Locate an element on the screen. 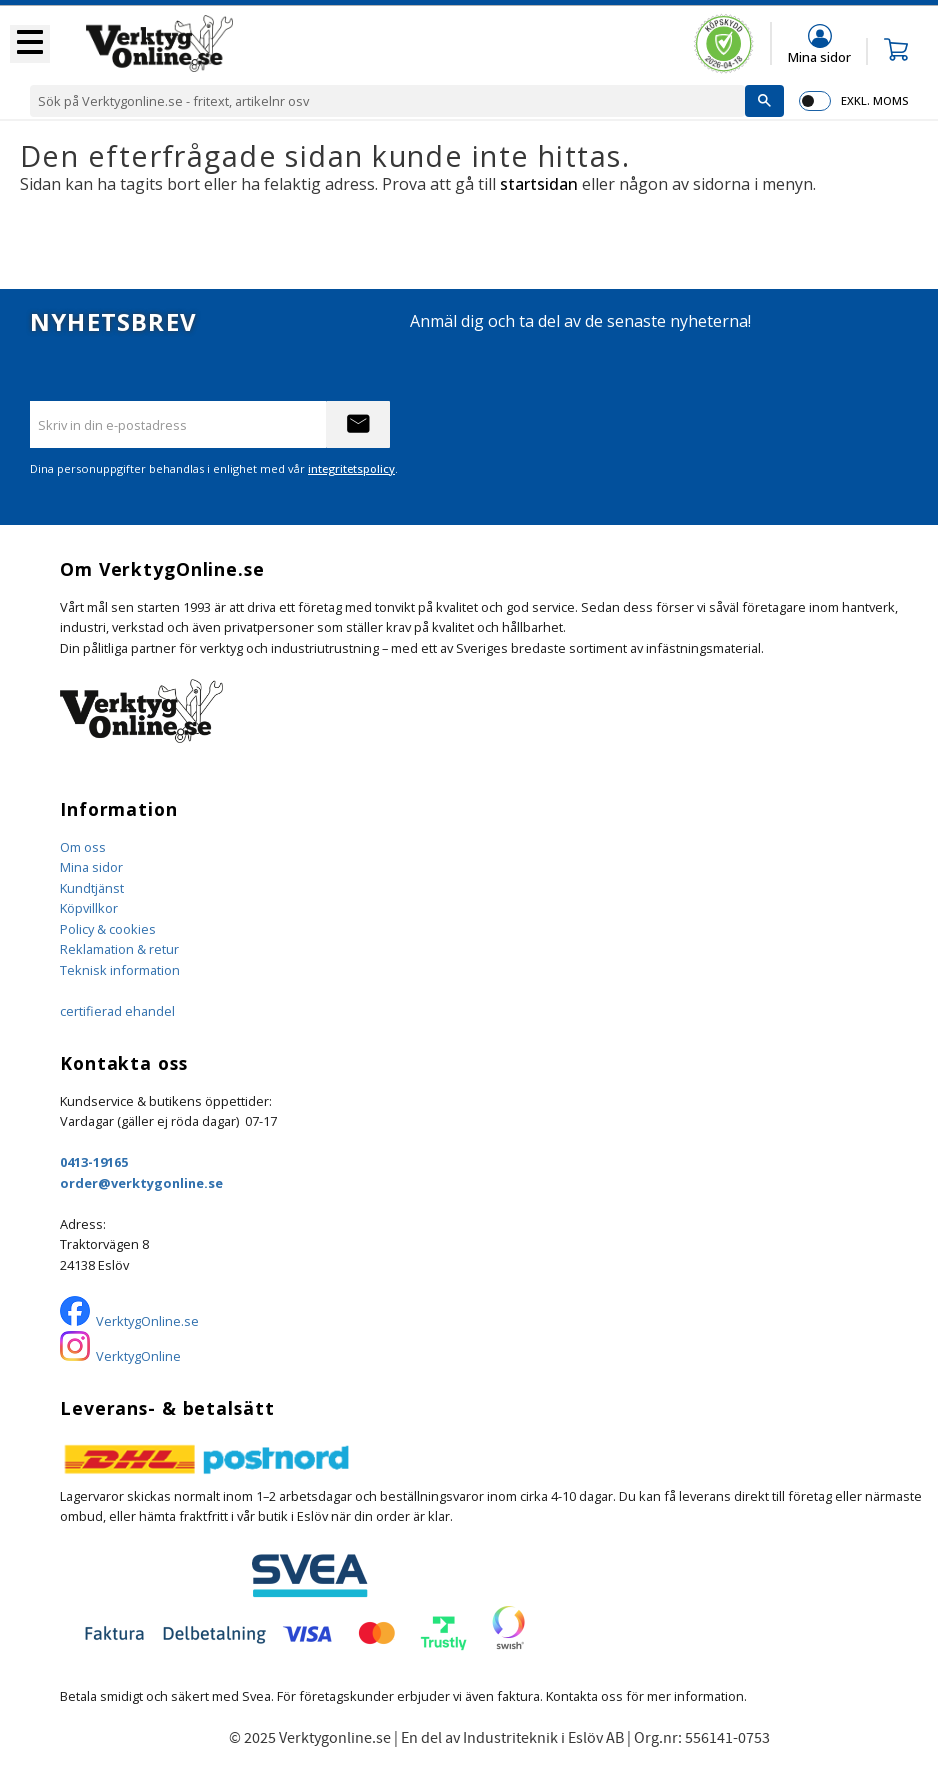  Mina sidor is located at coordinates (91, 867).